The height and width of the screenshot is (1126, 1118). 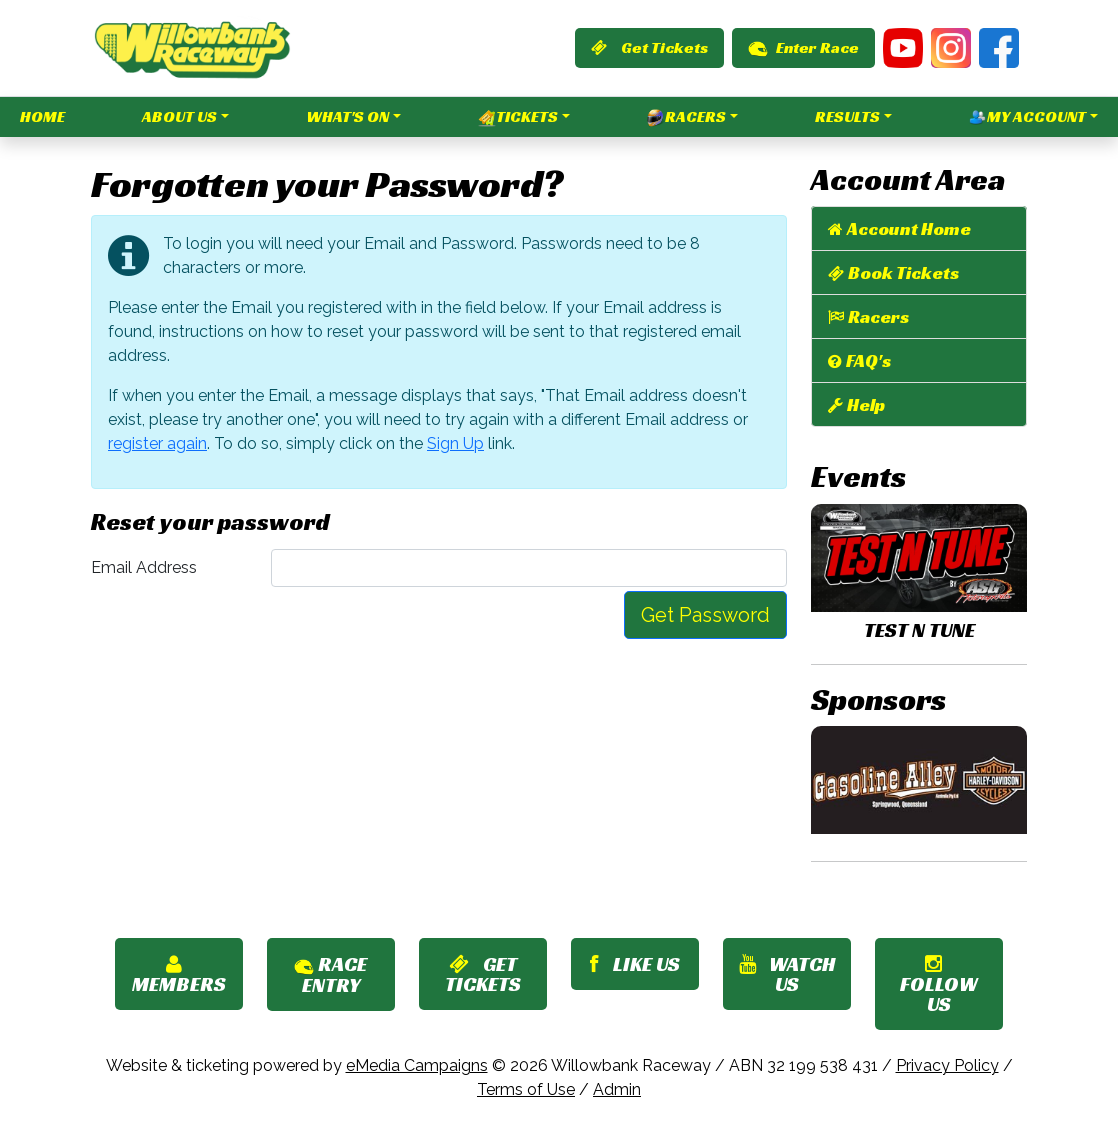 What do you see at coordinates (455, 443) in the screenshot?
I see `Sign Up` at bounding box center [455, 443].